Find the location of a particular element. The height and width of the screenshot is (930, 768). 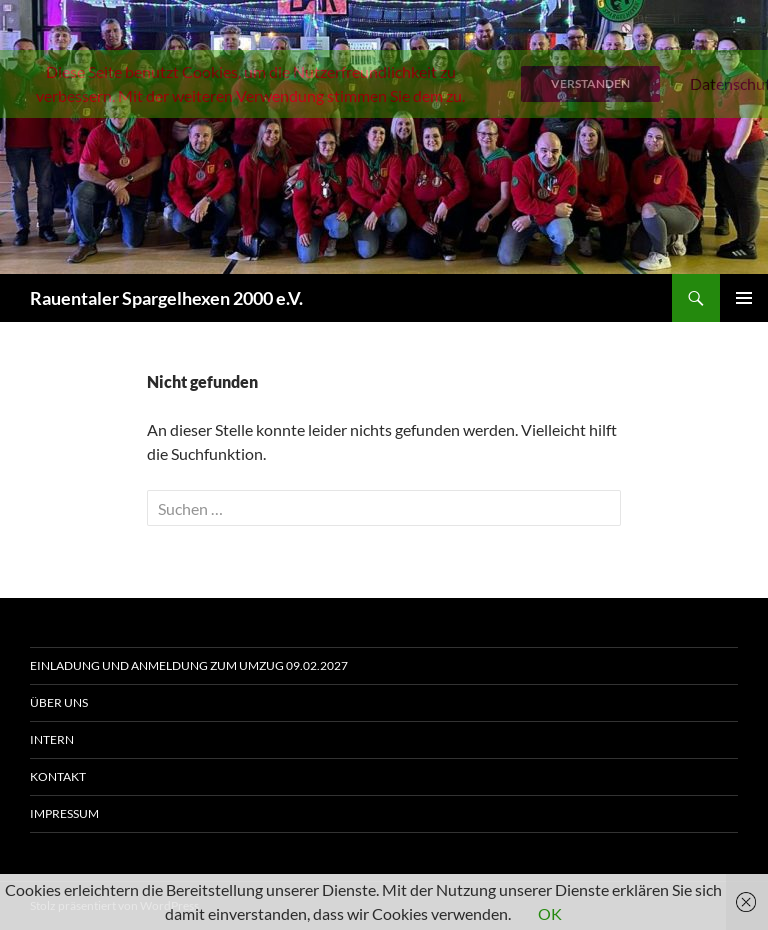

Primäres Menü is located at coordinates (744, 298).